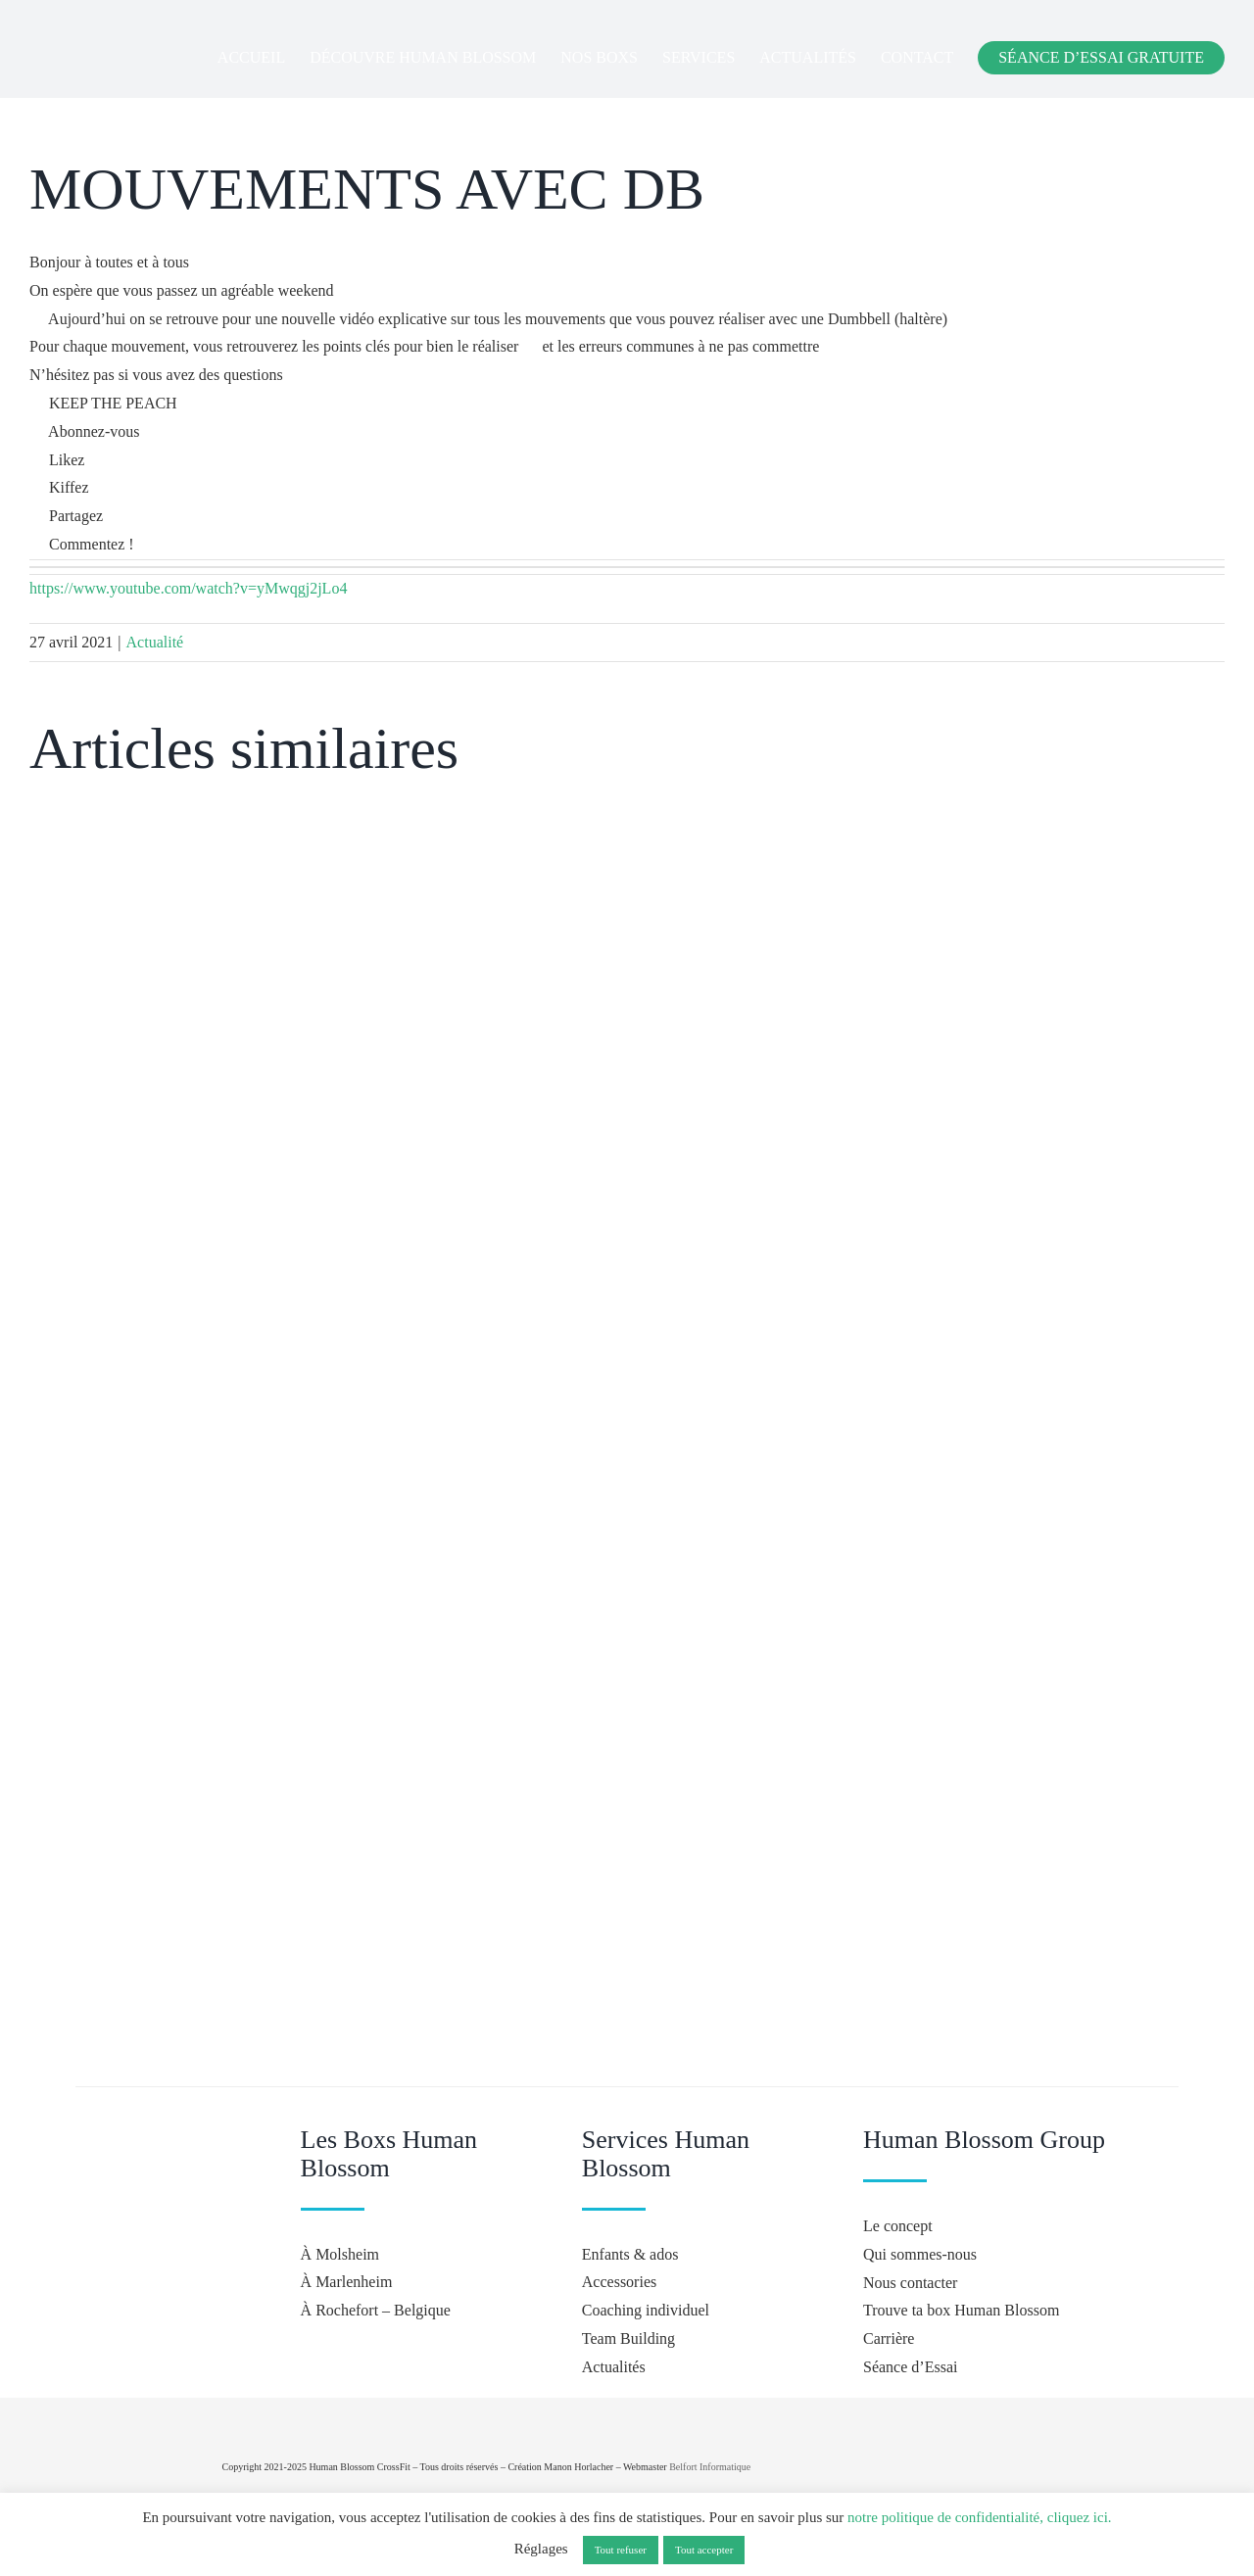 The image size is (1254, 2576). Describe the element at coordinates (979, 2517) in the screenshot. I see `notre politique de confidentialité, cliquez ici.` at that location.